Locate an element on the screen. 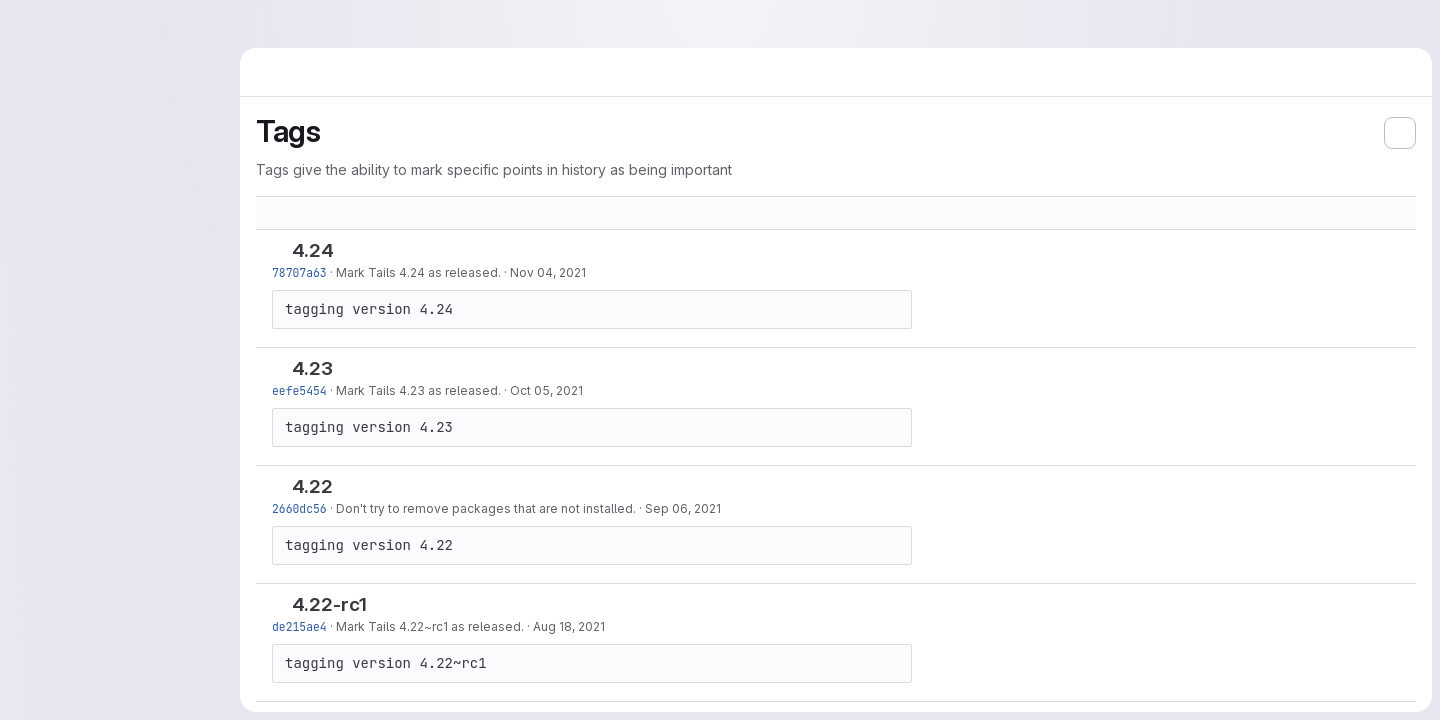  2660dc56 is located at coordinates (299, 508).